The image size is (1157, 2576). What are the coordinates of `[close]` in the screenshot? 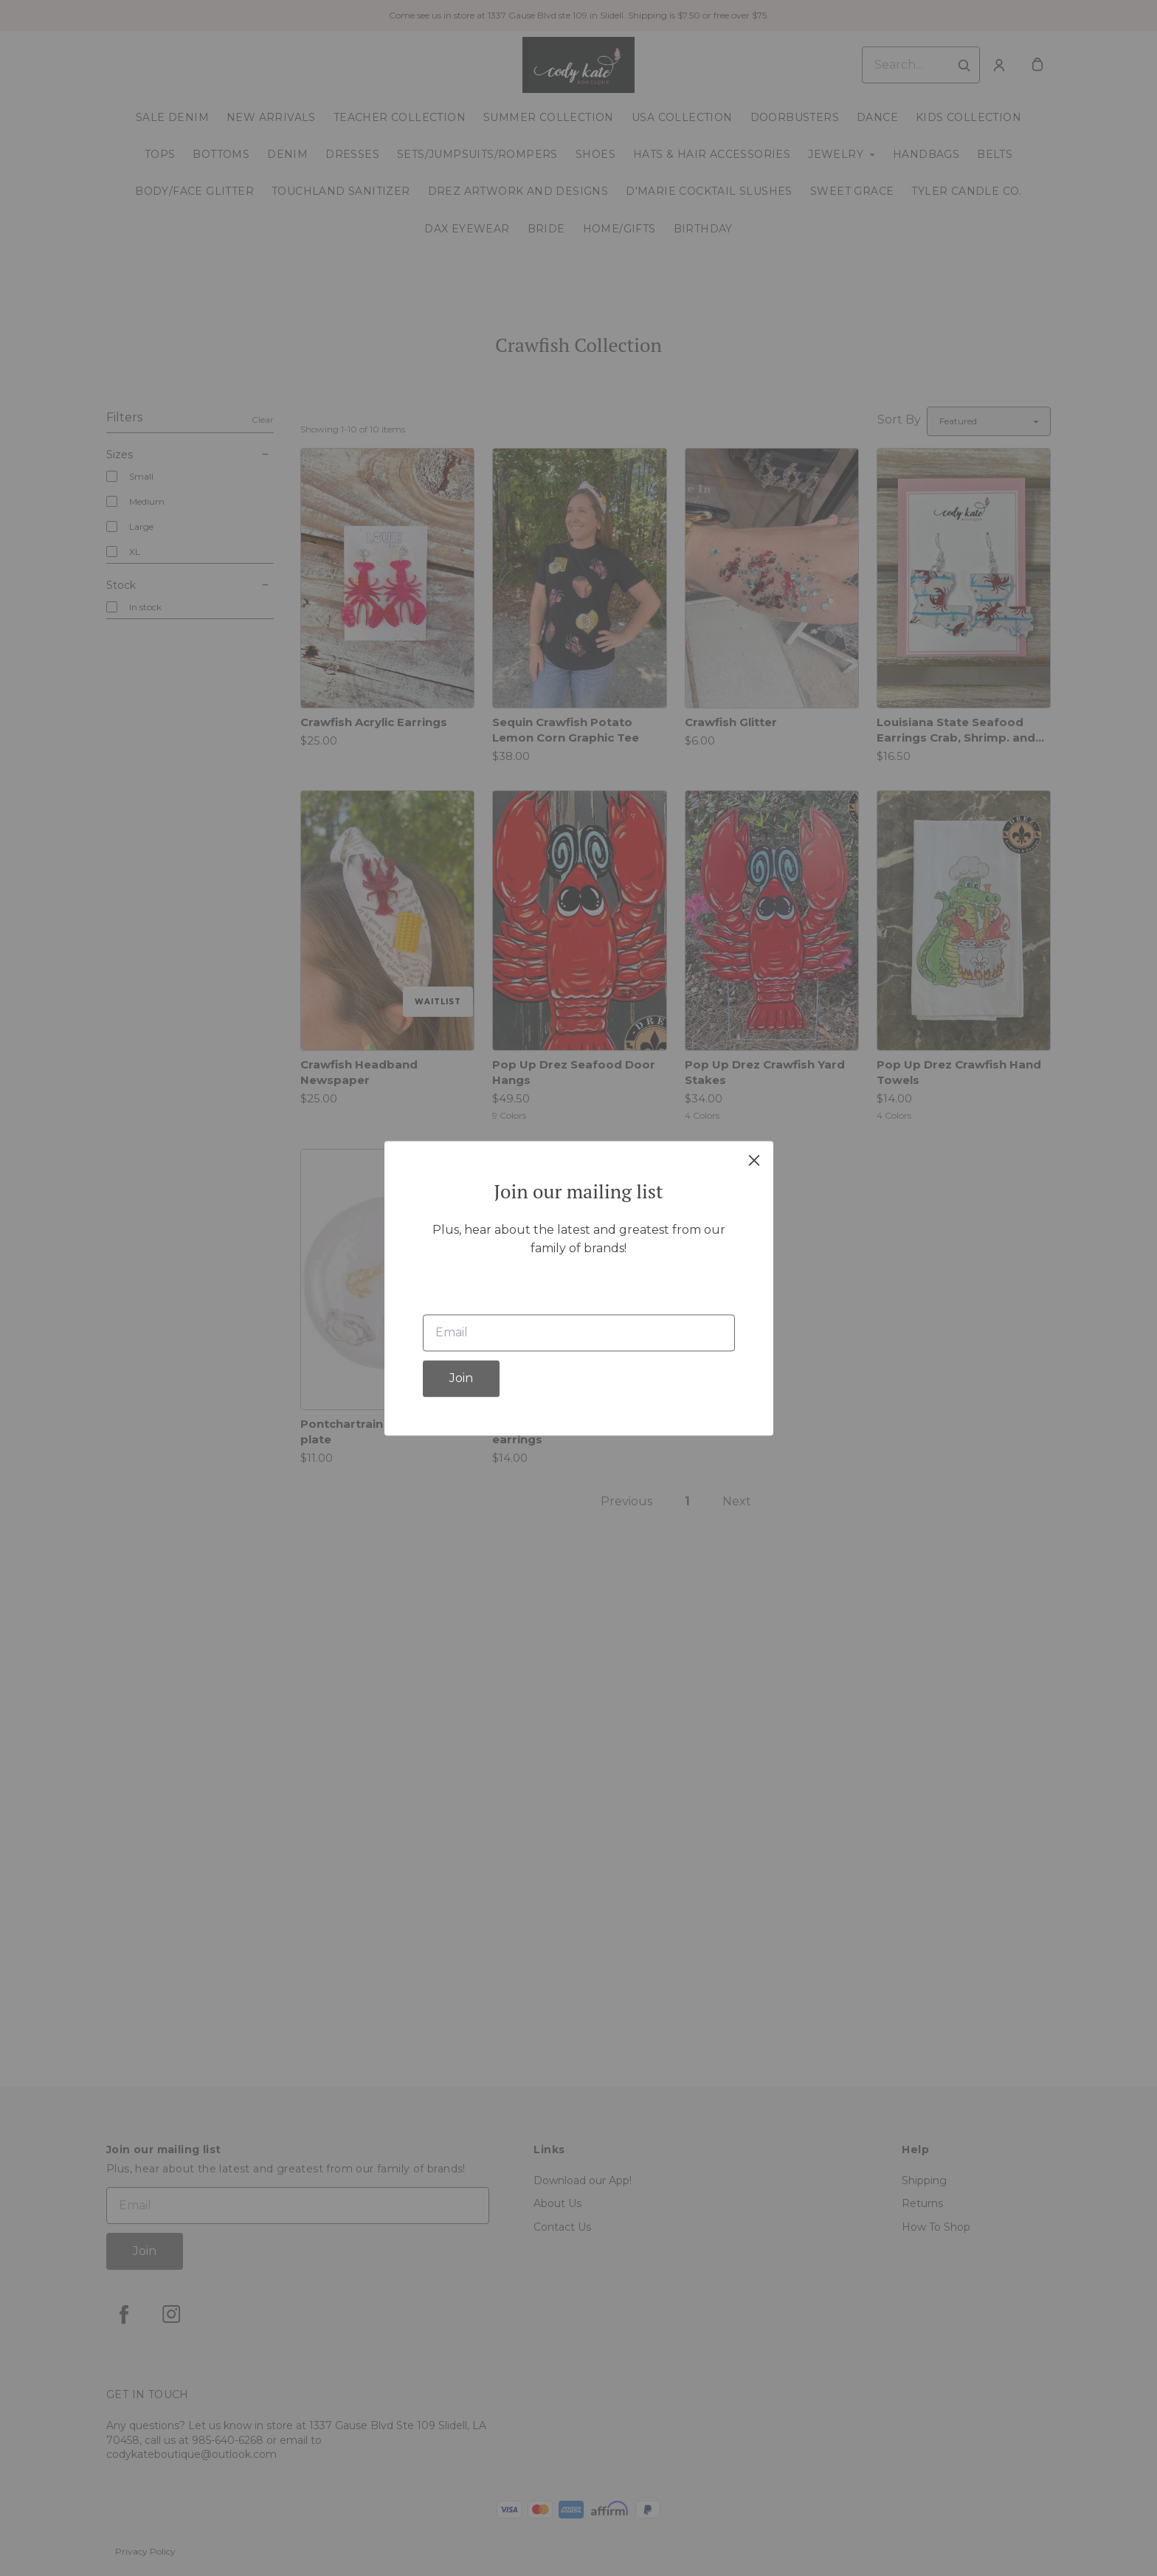 It's located at (754, 1160).